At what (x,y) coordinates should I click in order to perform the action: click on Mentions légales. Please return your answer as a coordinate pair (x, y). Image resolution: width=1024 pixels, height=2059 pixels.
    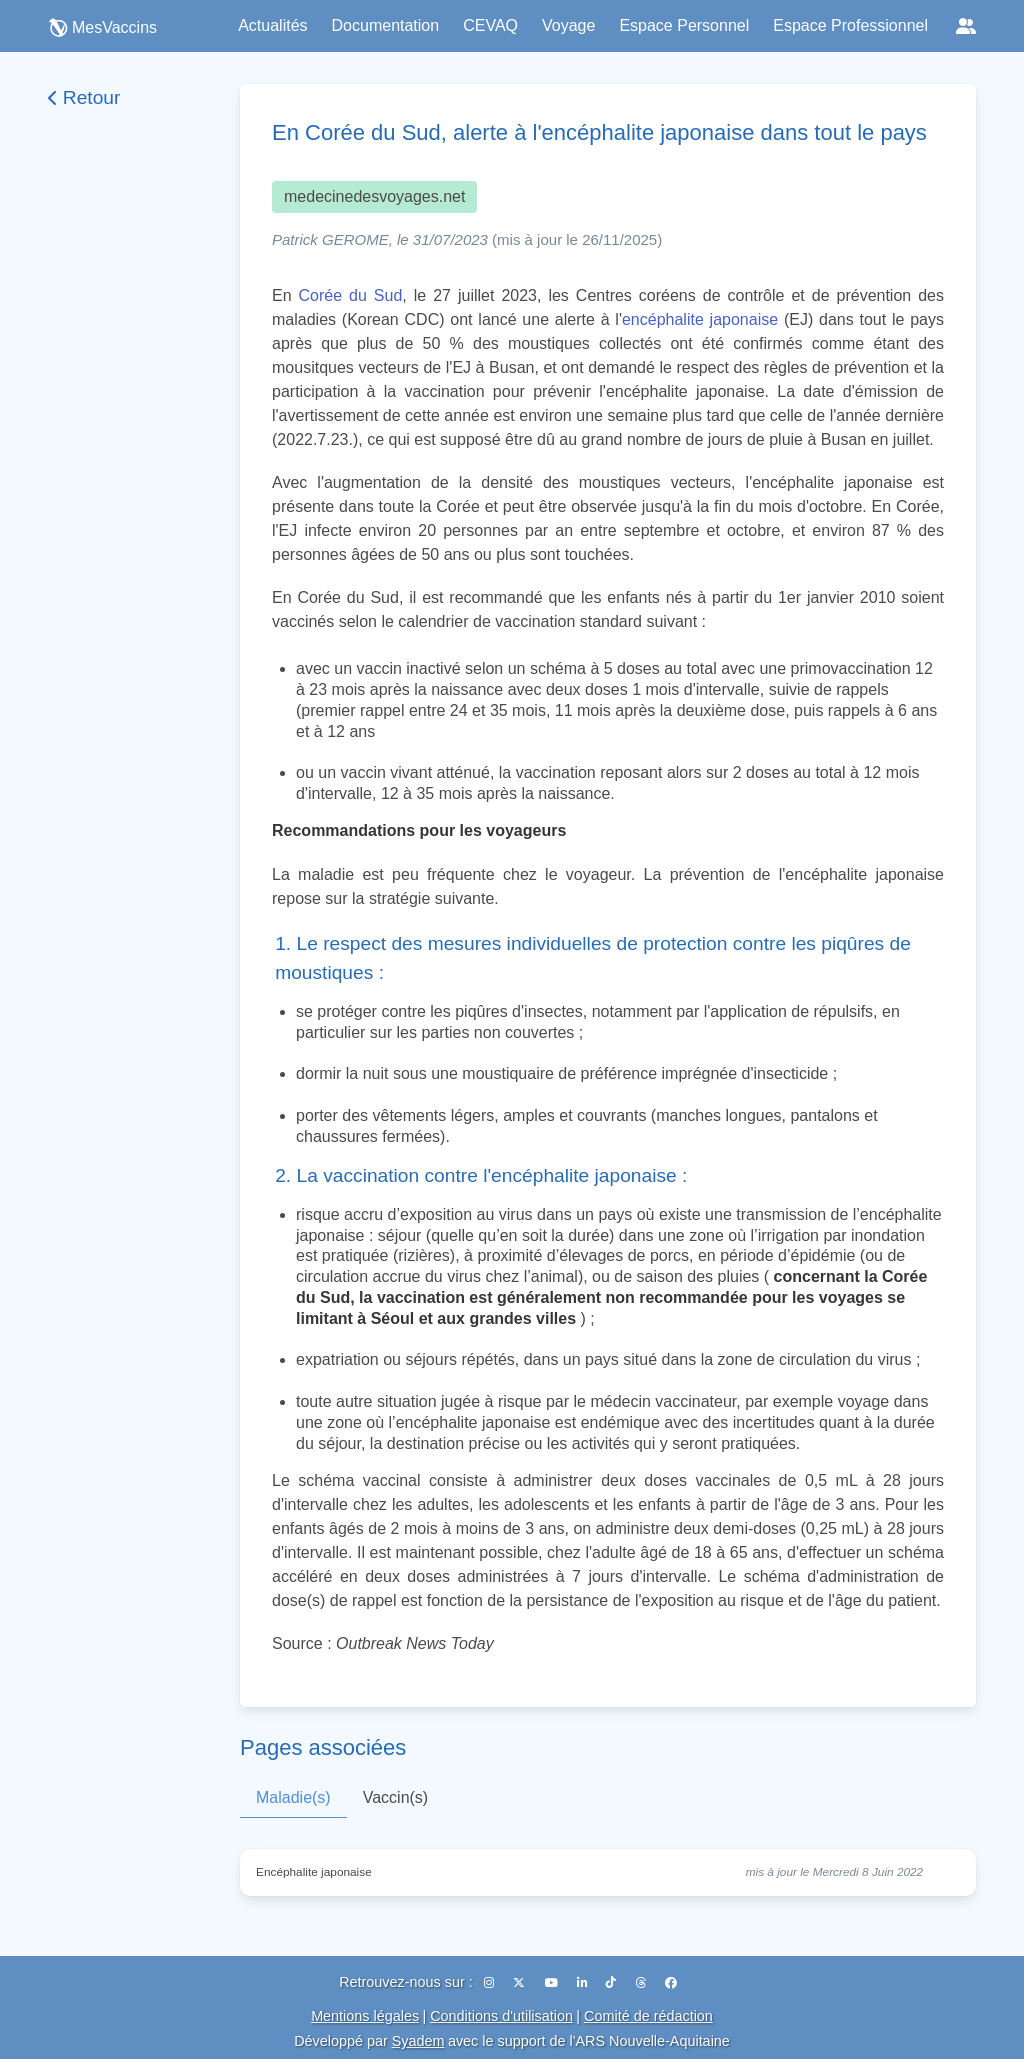
    Looking at the image, I should click on (365, 2016).